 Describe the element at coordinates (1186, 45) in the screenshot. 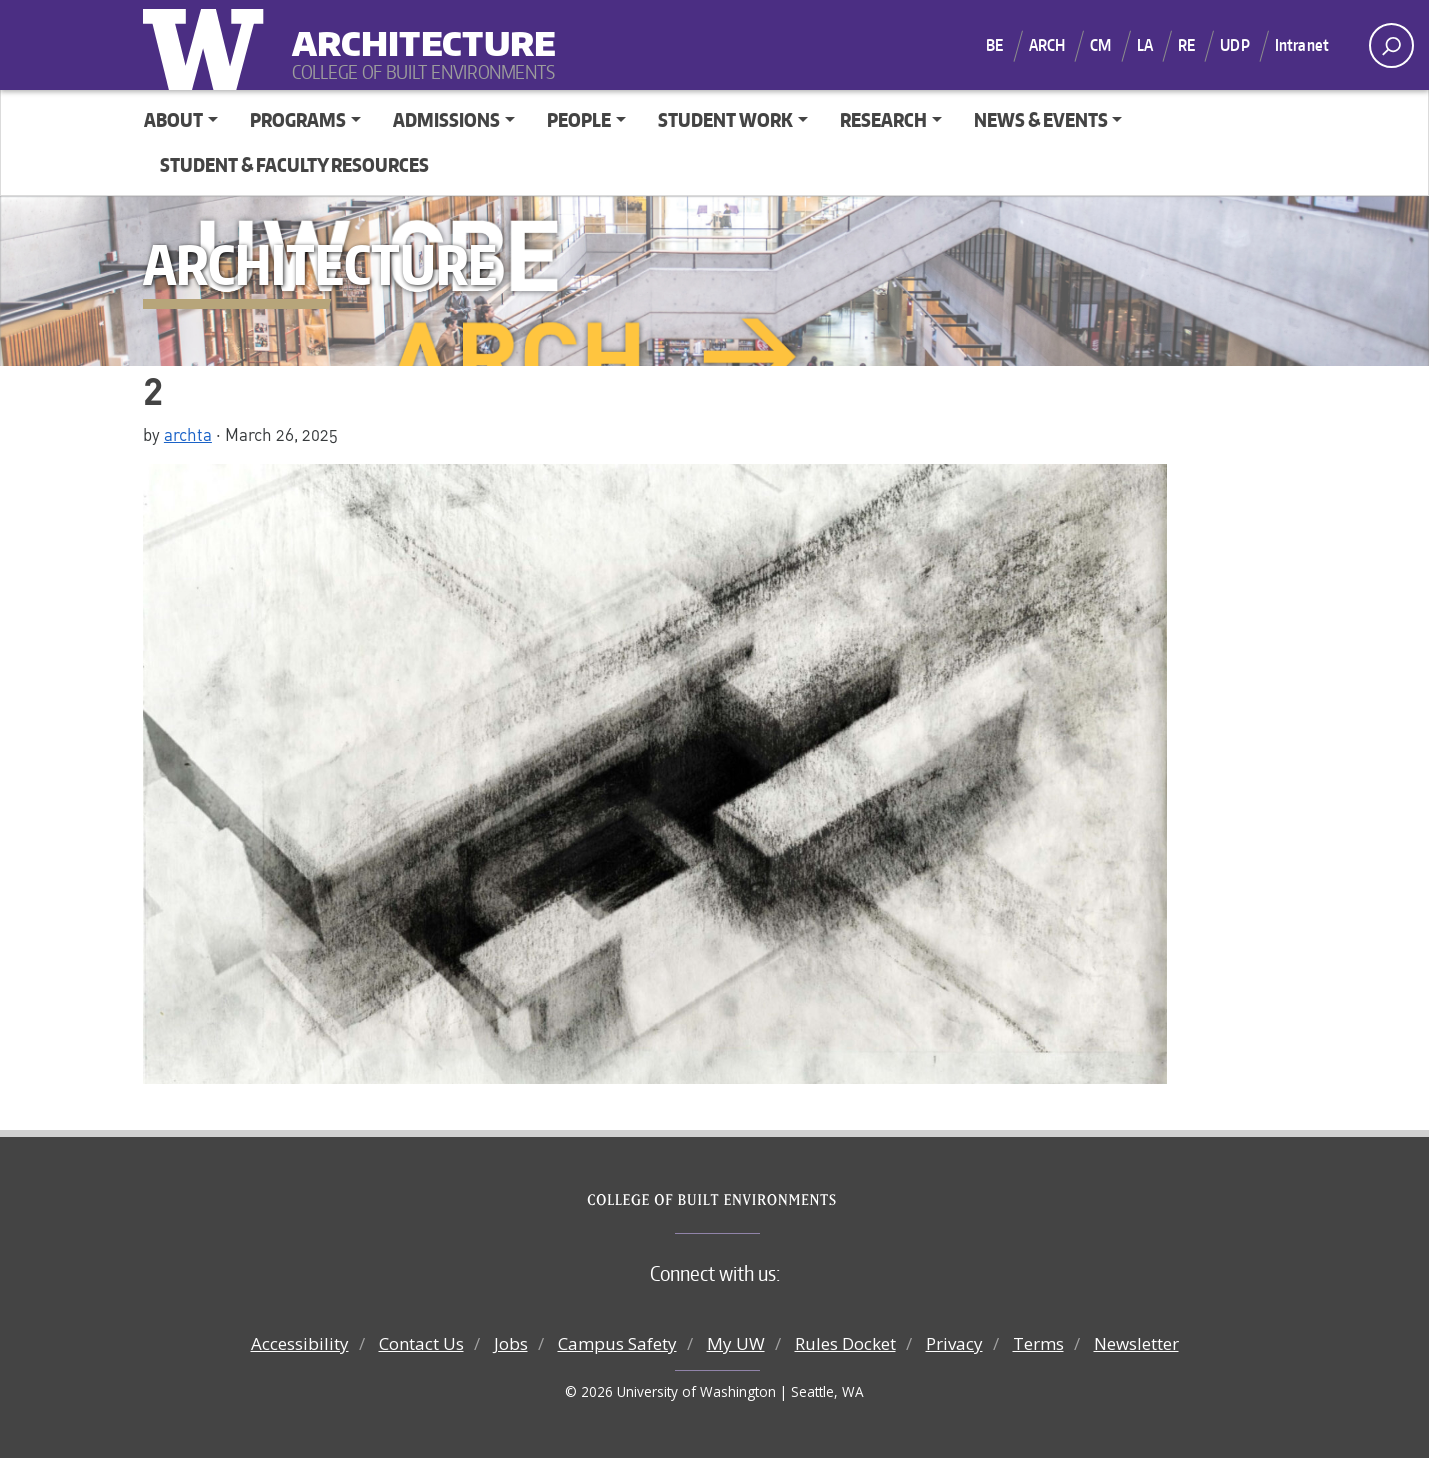

I see `RE` at that location.